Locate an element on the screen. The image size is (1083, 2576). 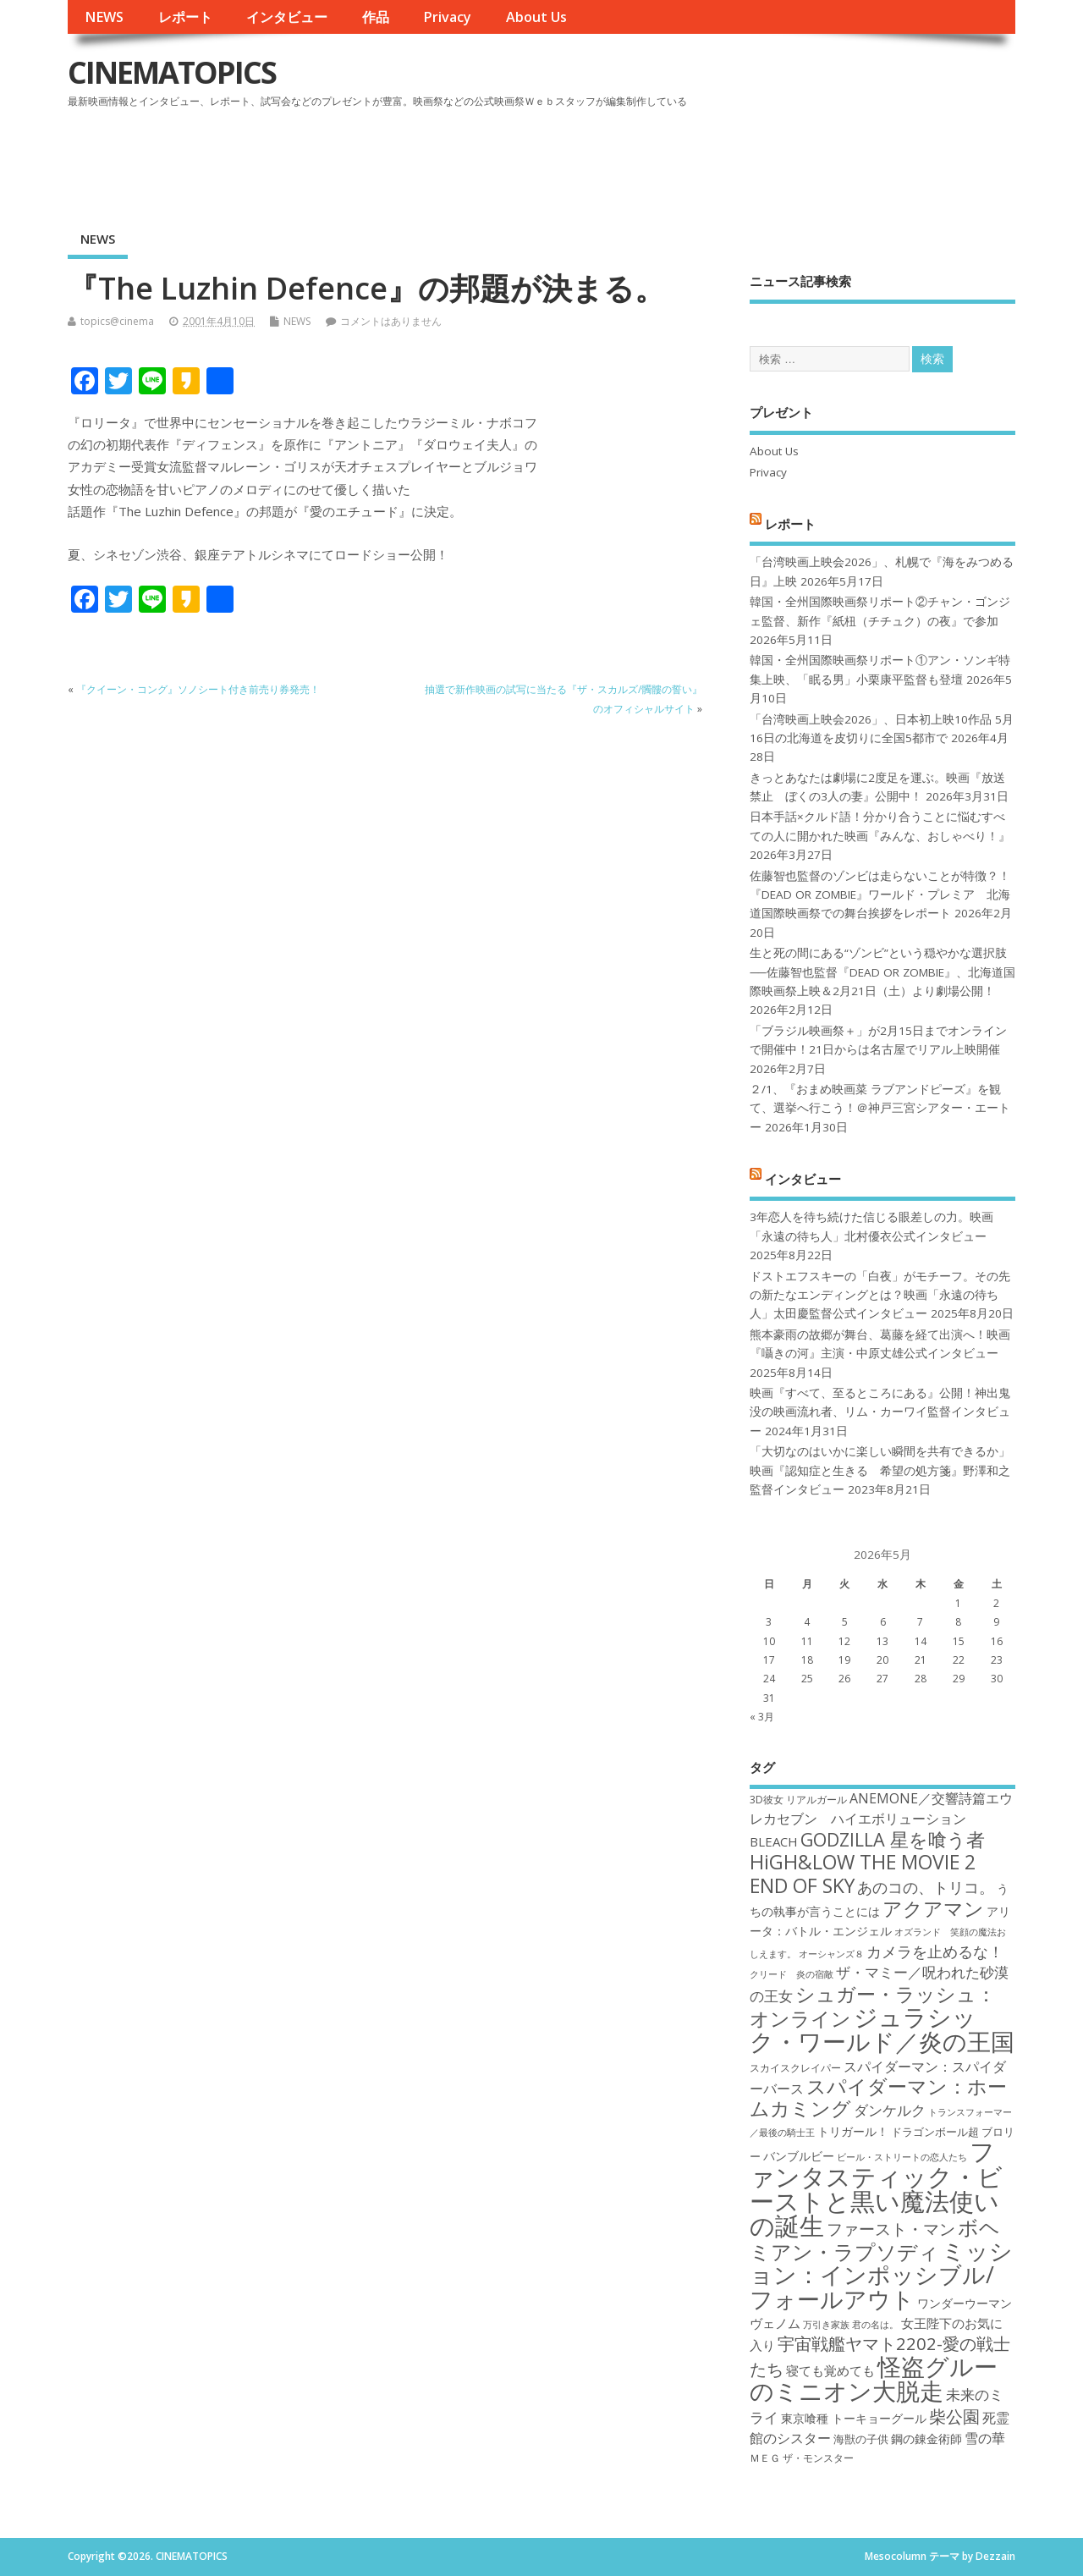
映画『すべて、至るところにある』公開！神出鬼没の映画流れ者、リム・カーワイ監督インタビュー is located at coordinates (880, 1412).